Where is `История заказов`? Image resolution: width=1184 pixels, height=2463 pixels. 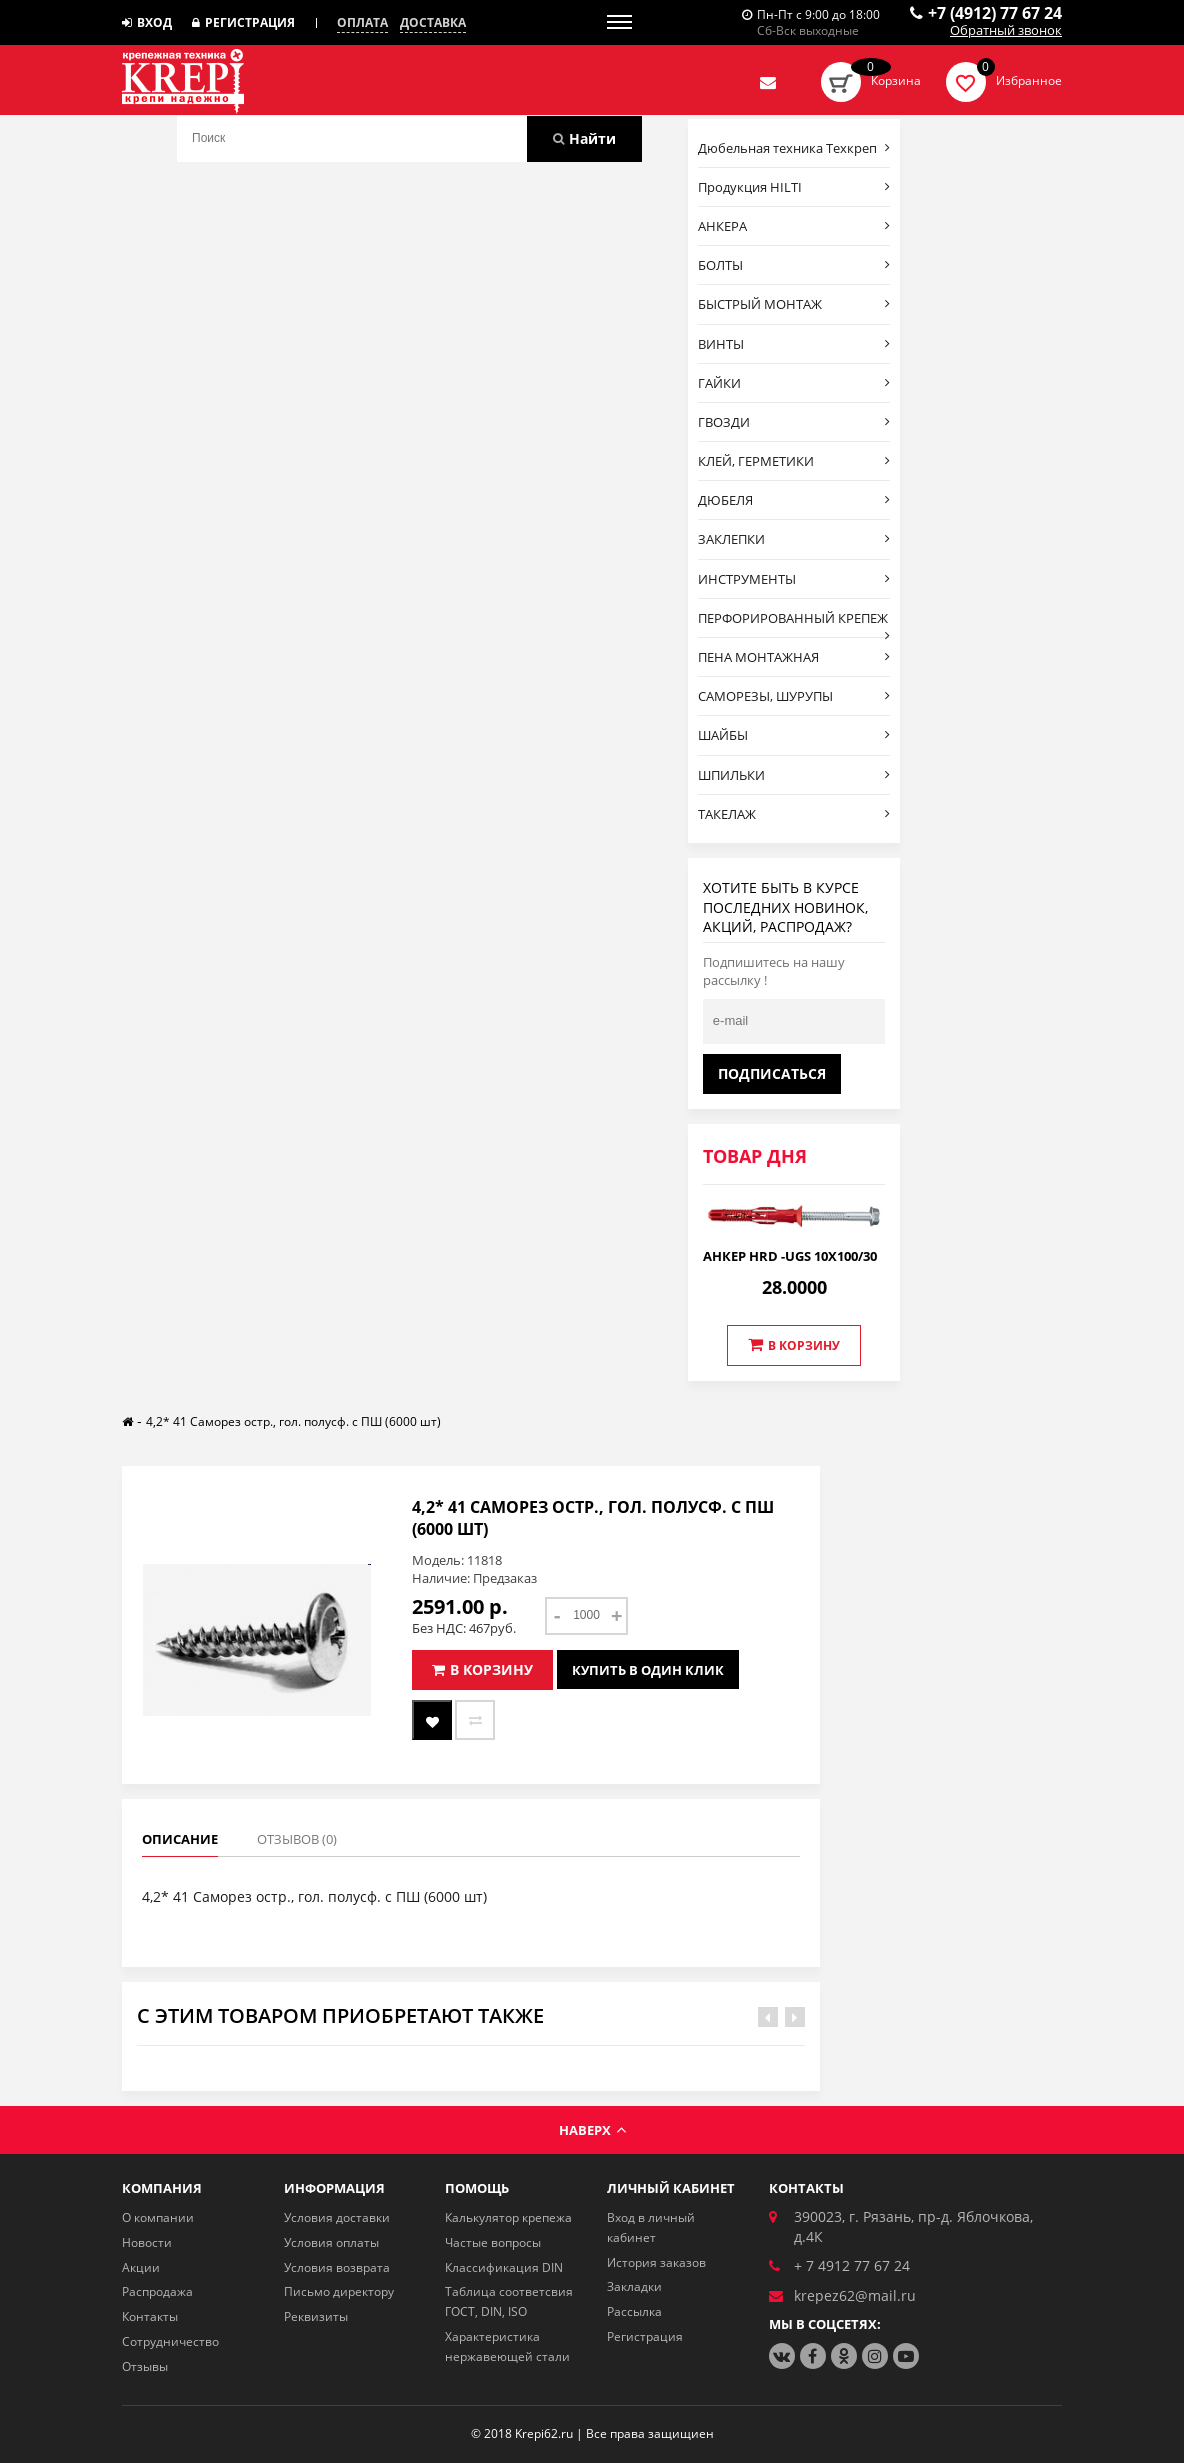
История заказов is located at coordinates (656, 2262).